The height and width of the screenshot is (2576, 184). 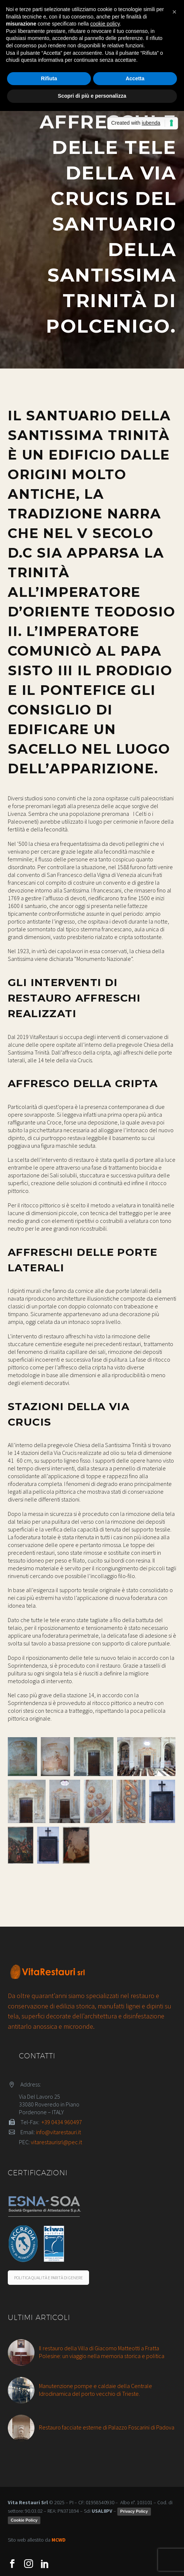 I want to click on Cookie Policy, so click(x=24, y=2520).